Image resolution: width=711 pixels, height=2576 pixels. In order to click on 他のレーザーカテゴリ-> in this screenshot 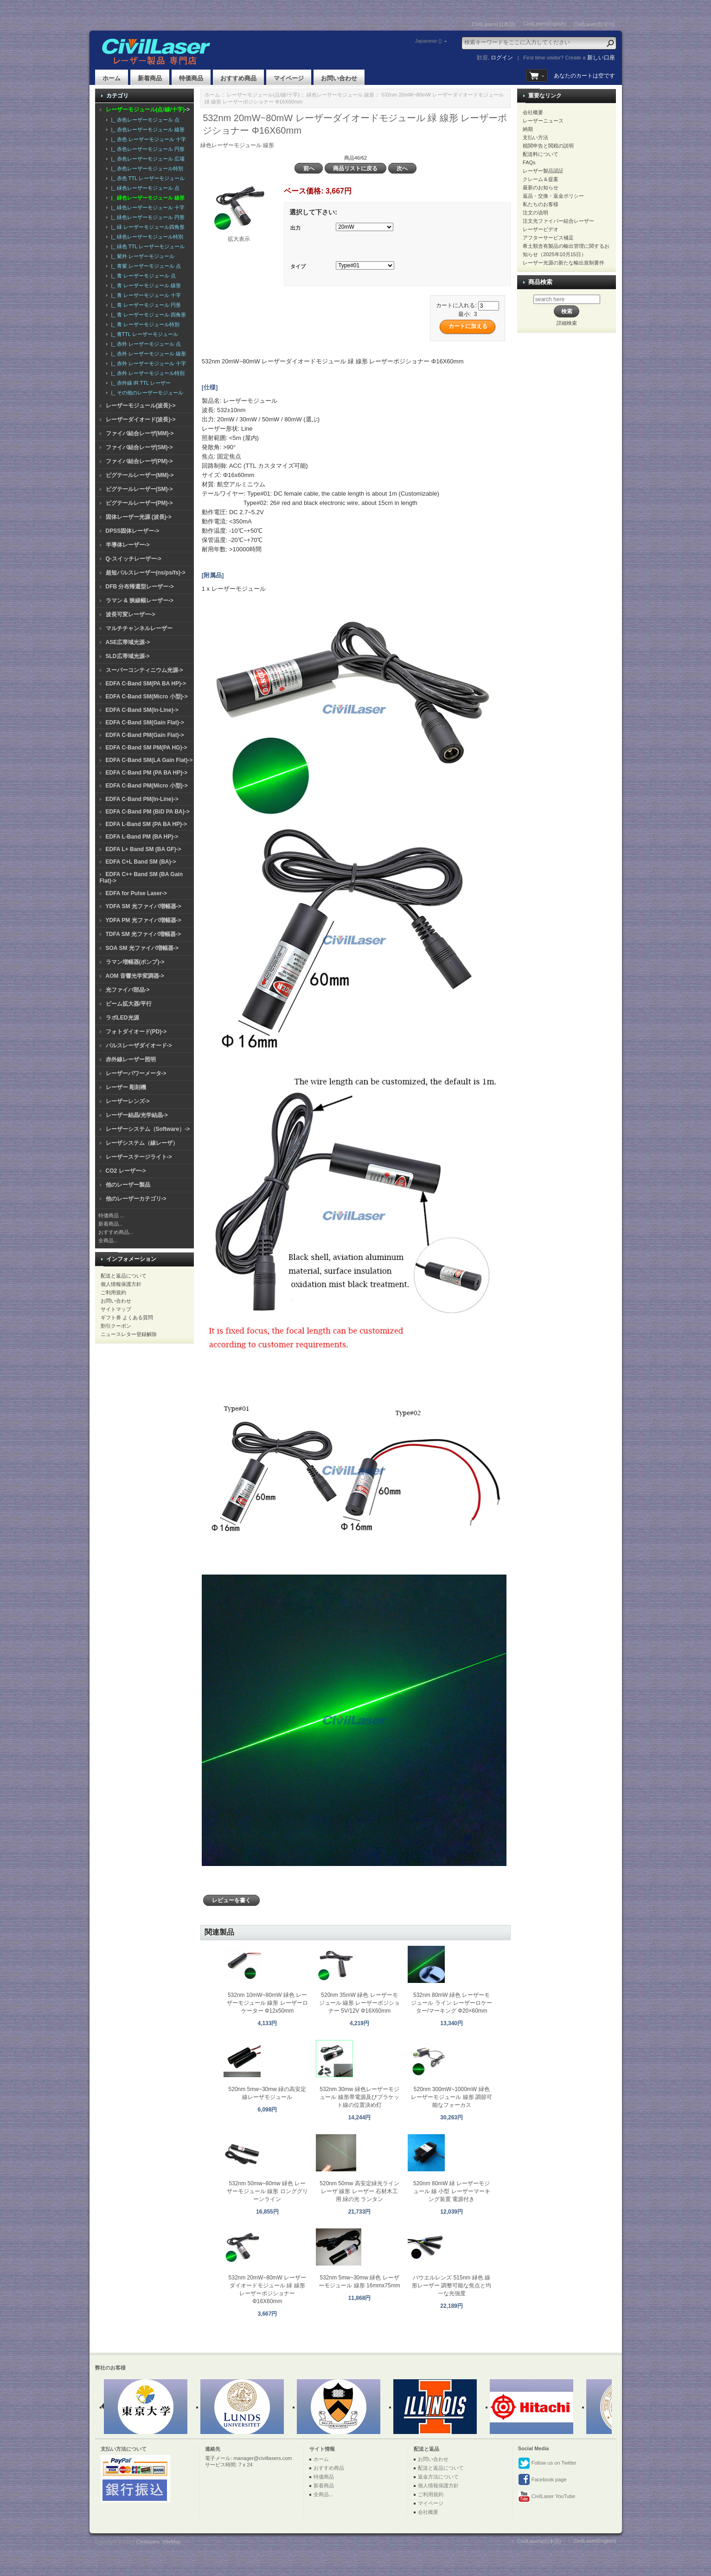, I will do `click(136, 1198)`.